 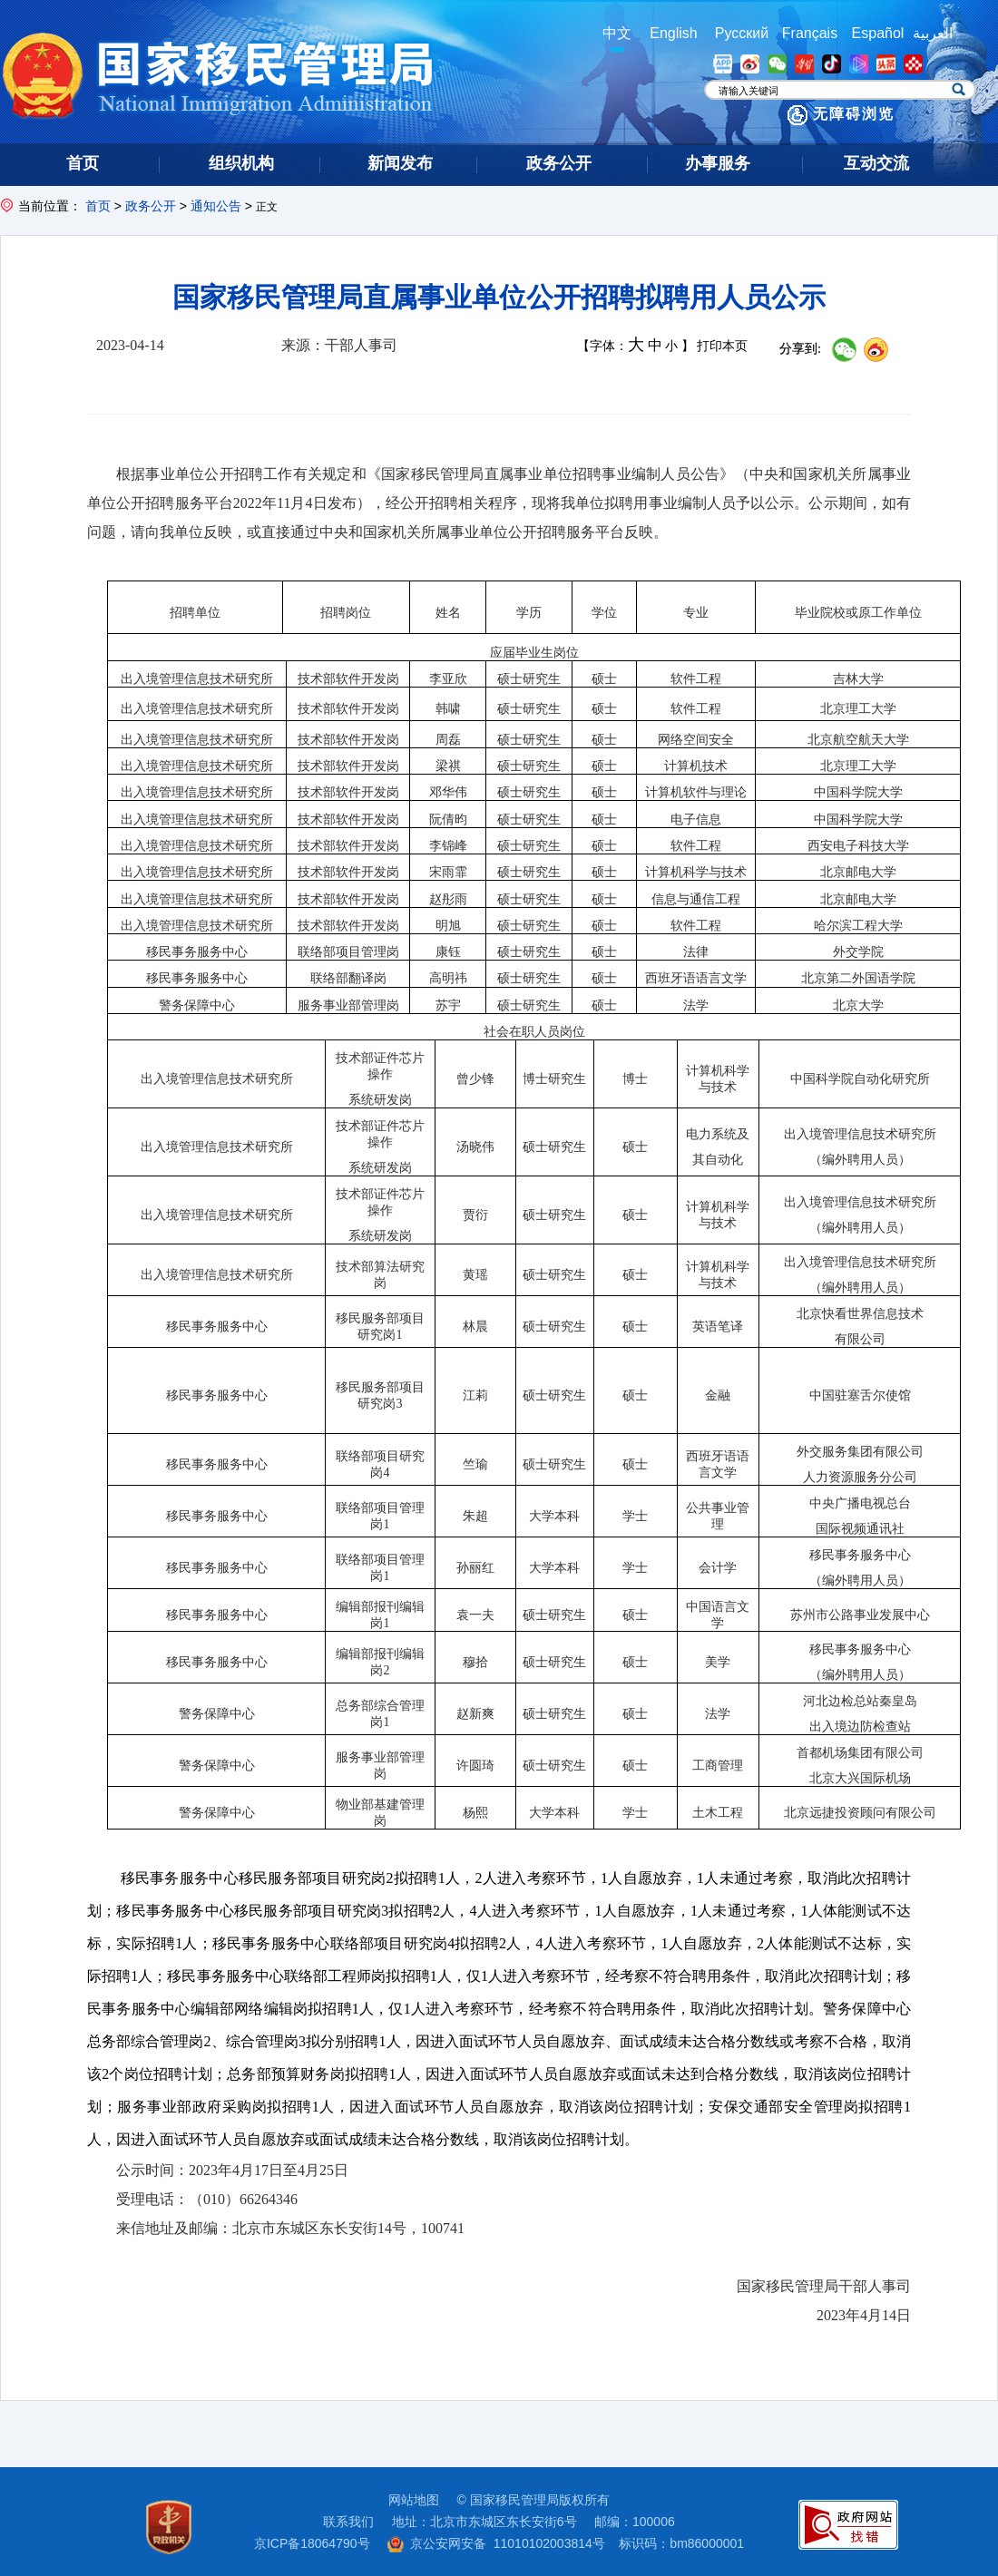 I want to click on 京ICP备18064790号, so click(x=312, y=2543).